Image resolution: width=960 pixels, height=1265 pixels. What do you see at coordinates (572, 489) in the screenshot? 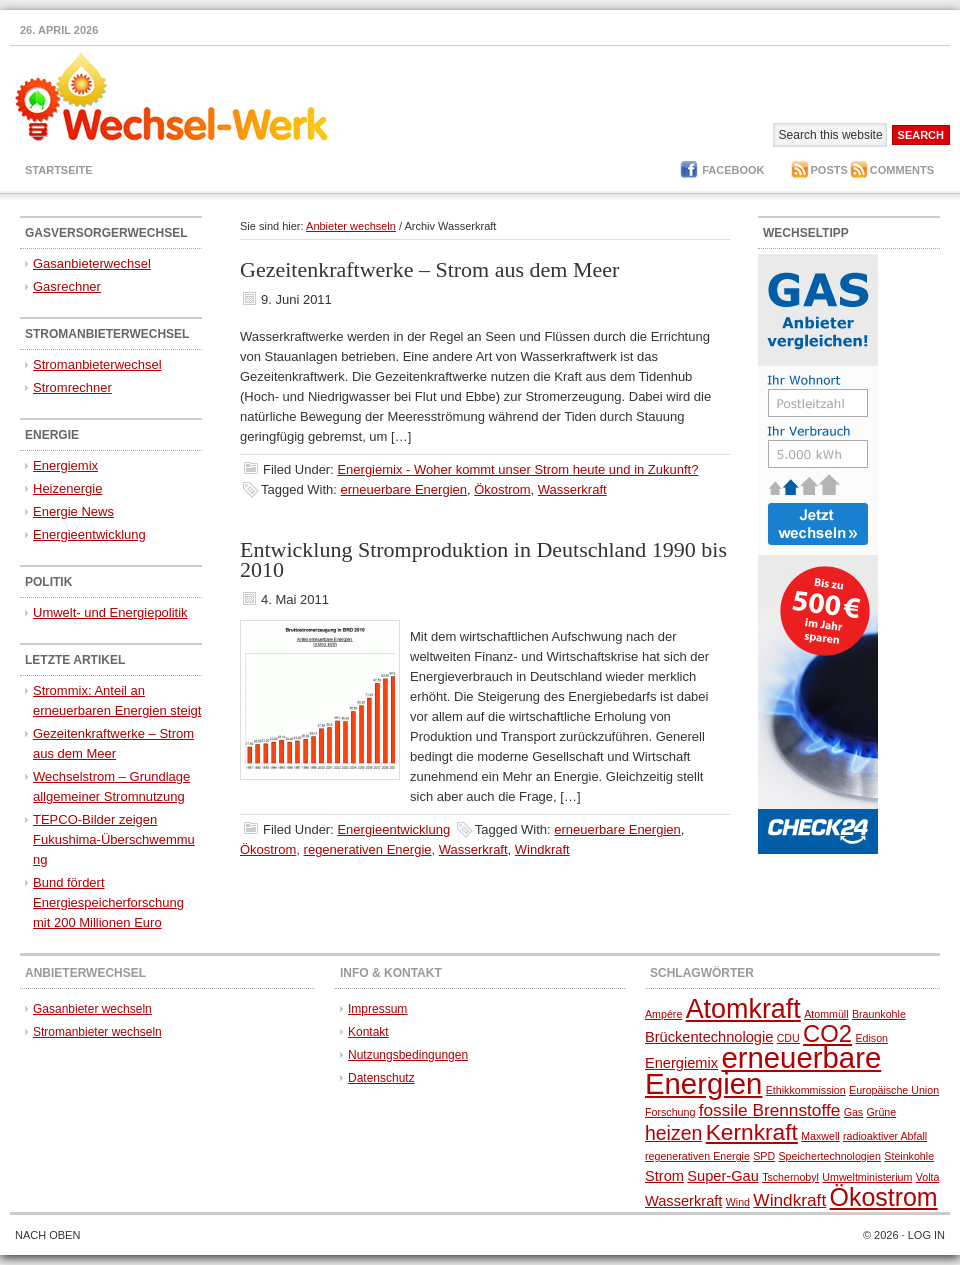
I see `Wasserkraft` at bounding box center [572, 489].